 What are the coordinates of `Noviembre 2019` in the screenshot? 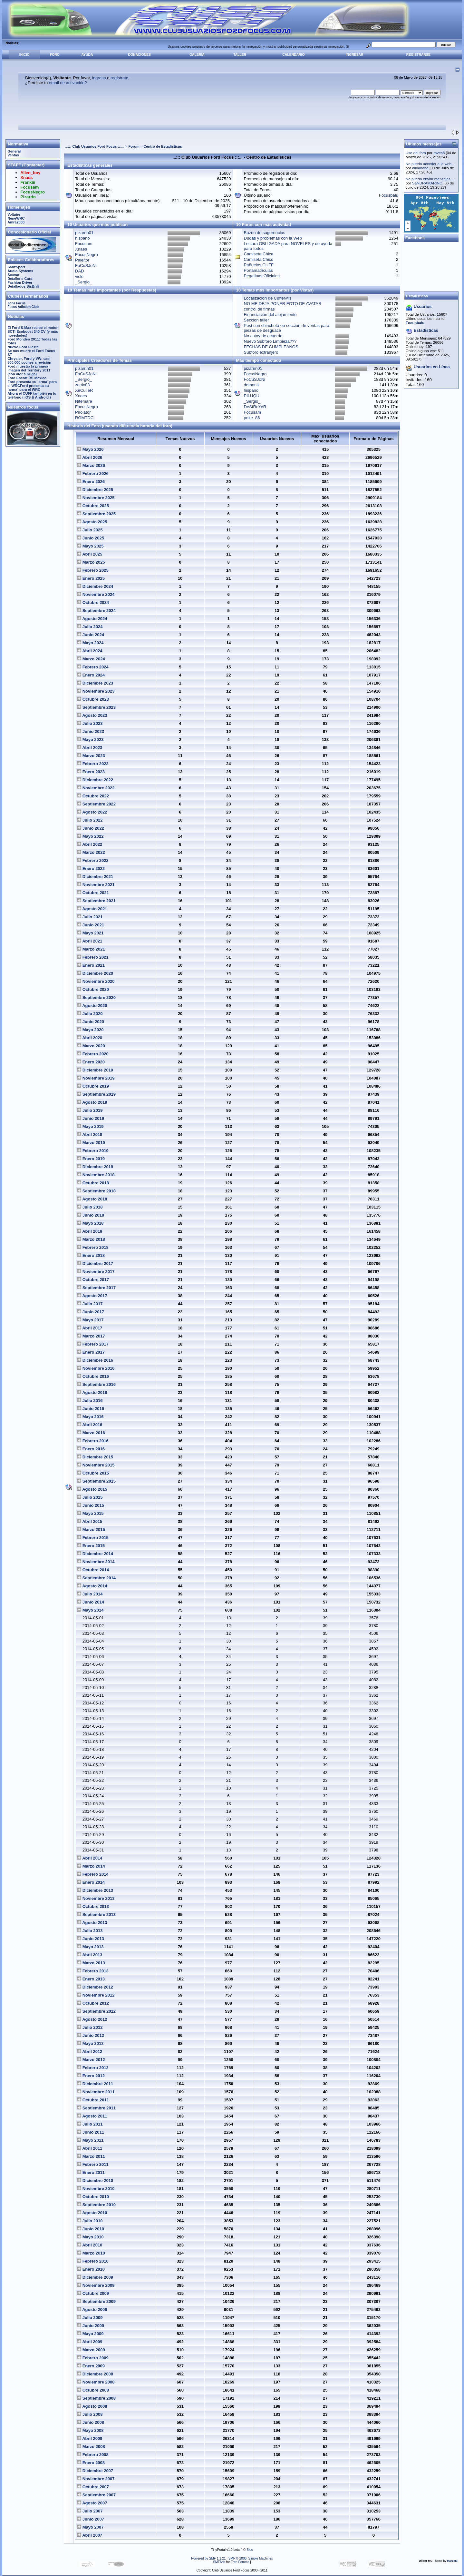 It's located at (95, 1078).